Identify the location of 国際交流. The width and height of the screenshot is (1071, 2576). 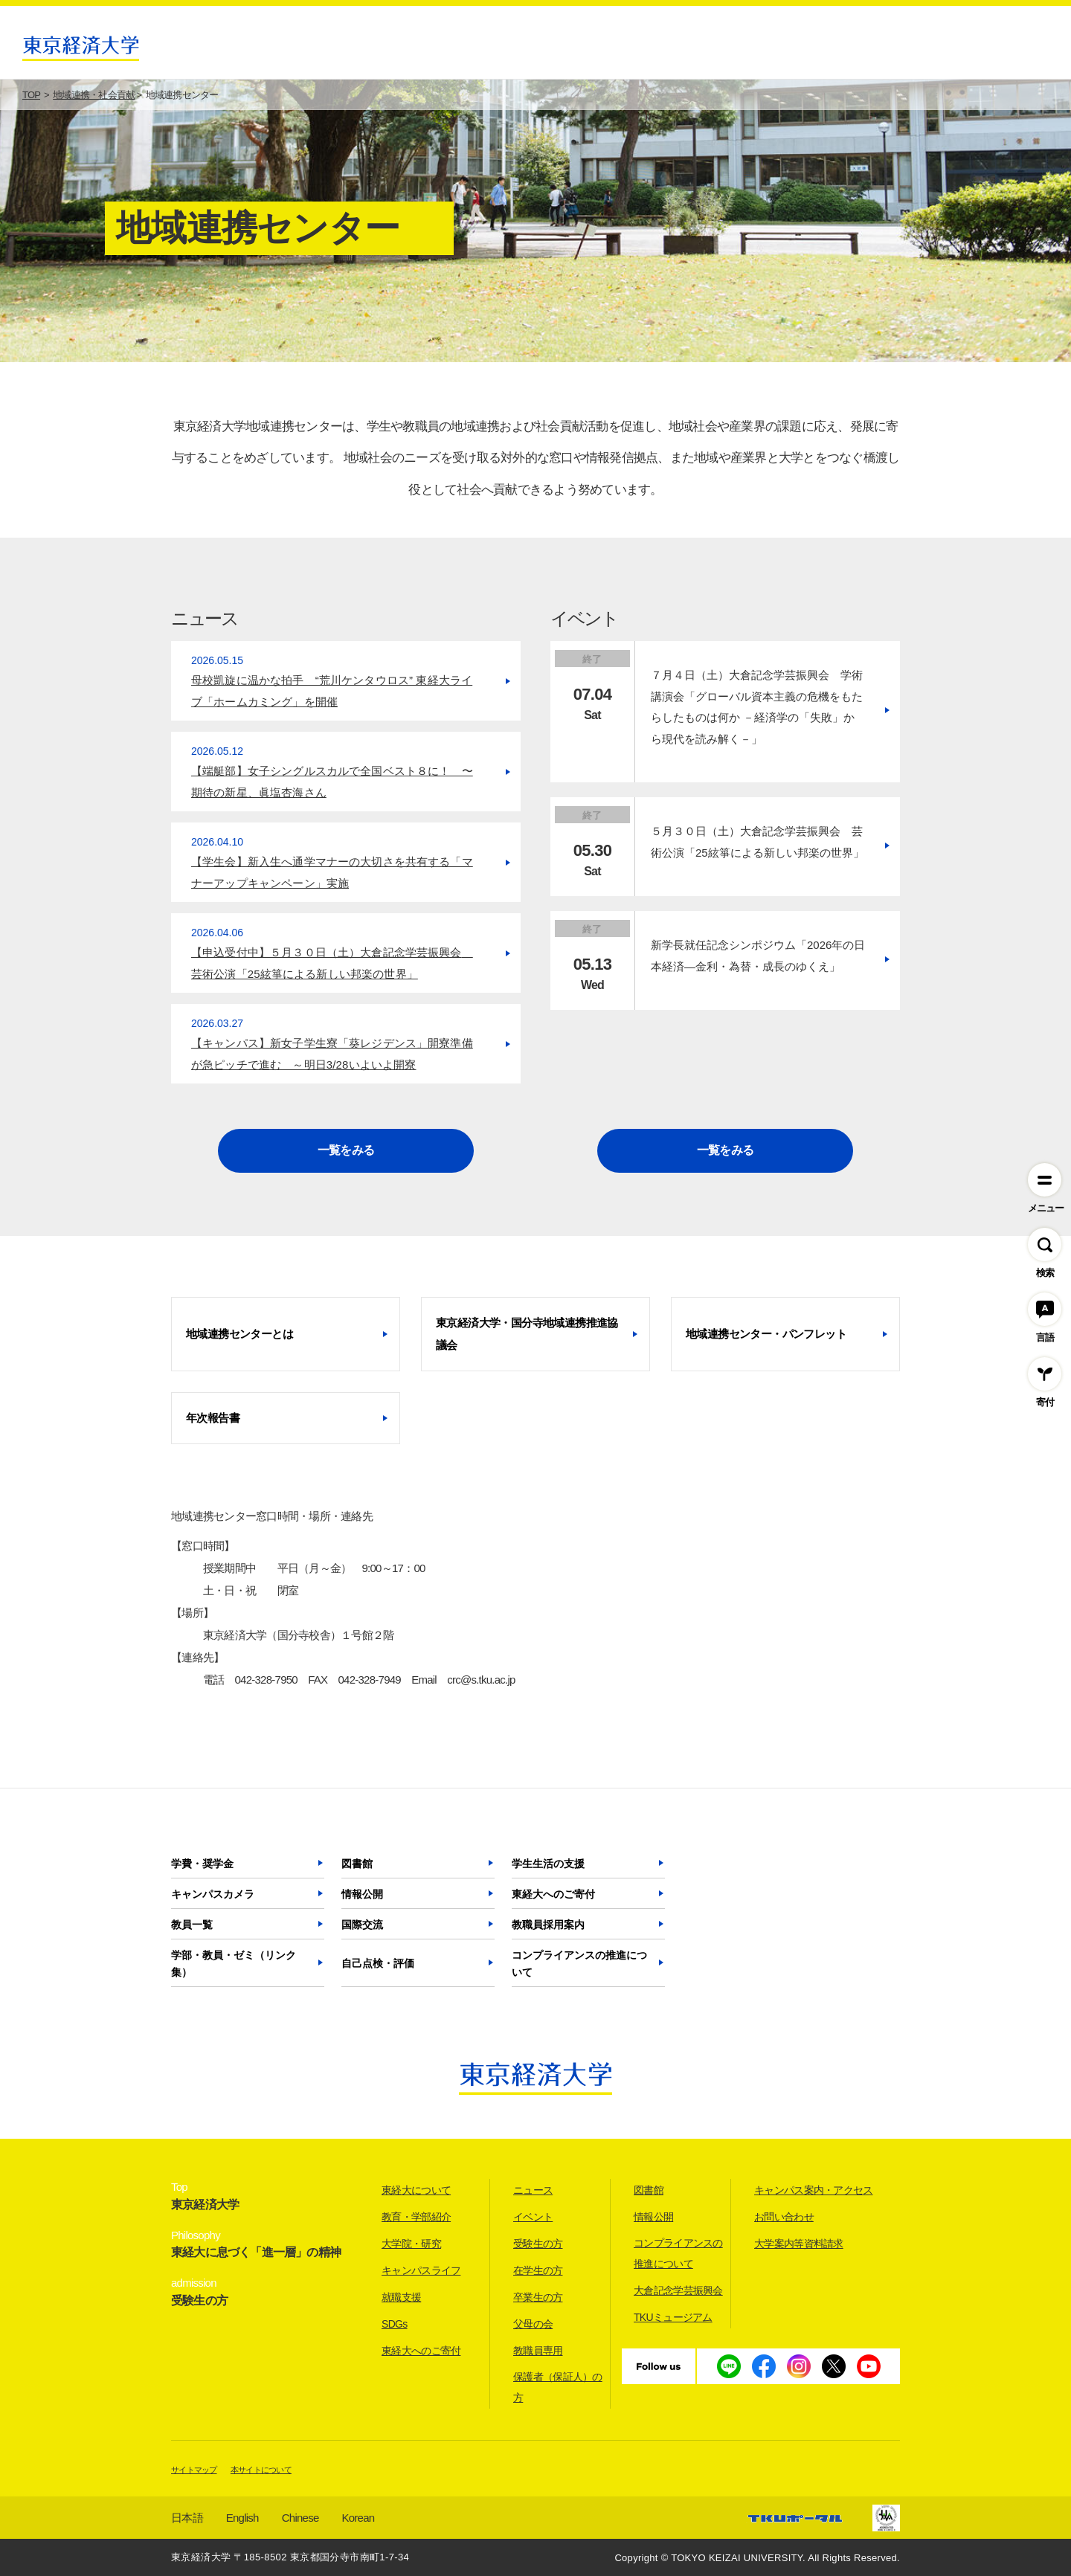
(362, 1925).